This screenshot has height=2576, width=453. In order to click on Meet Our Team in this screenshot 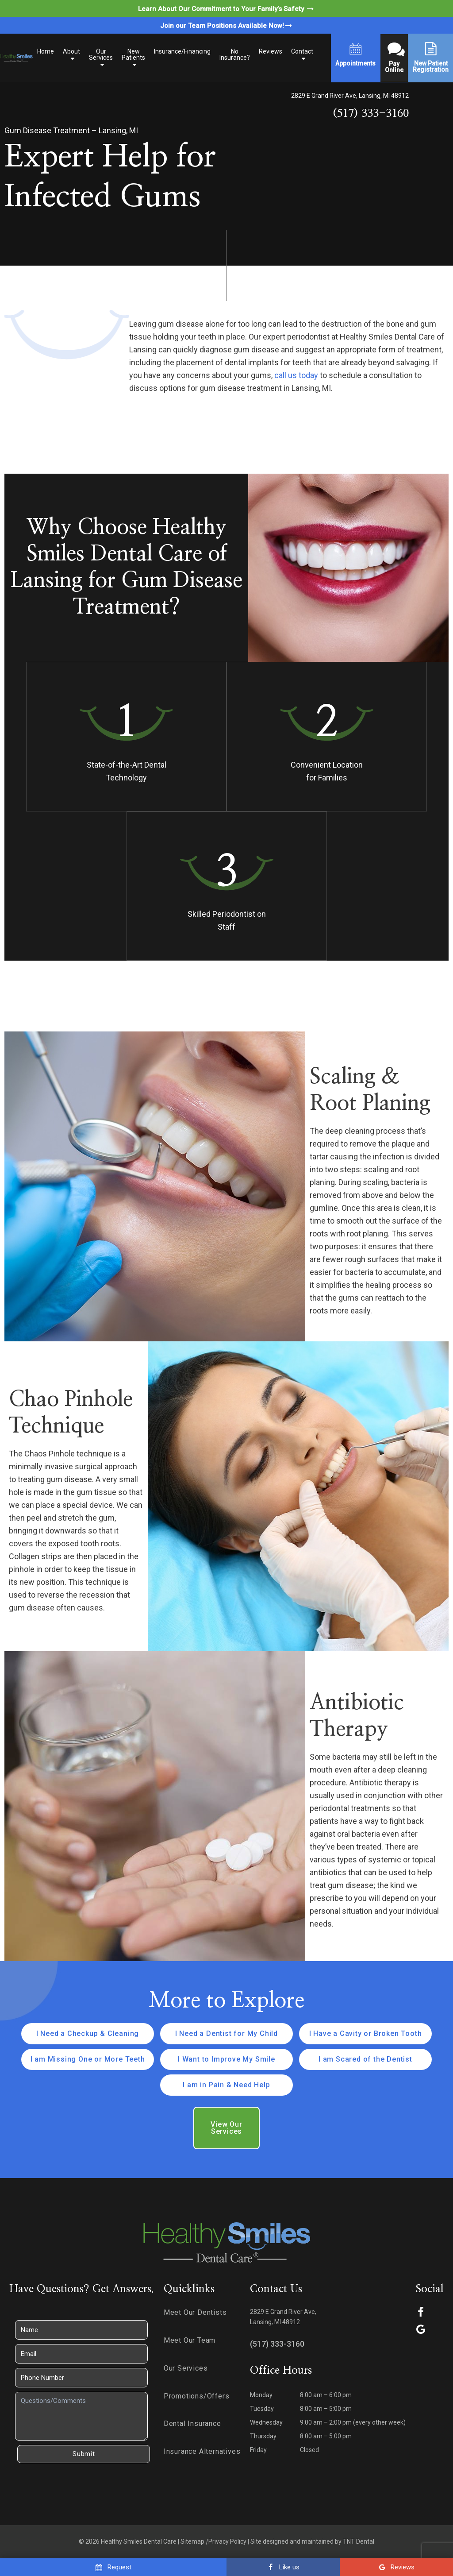, I will do `click(189, 2340)`.